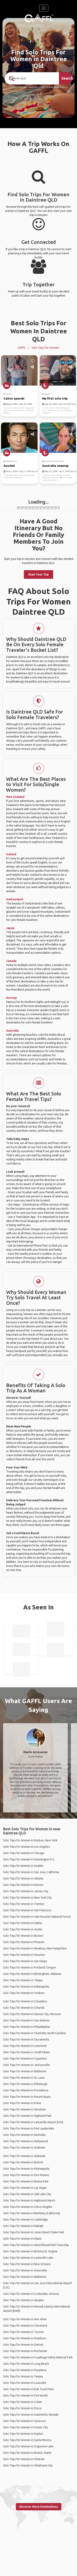 The height and width of the screenshot is (2576, 77). Describe the element at coordinates (23, 2162) in the screenshot. I see `Solo Trips for Women in Buford` at that location.